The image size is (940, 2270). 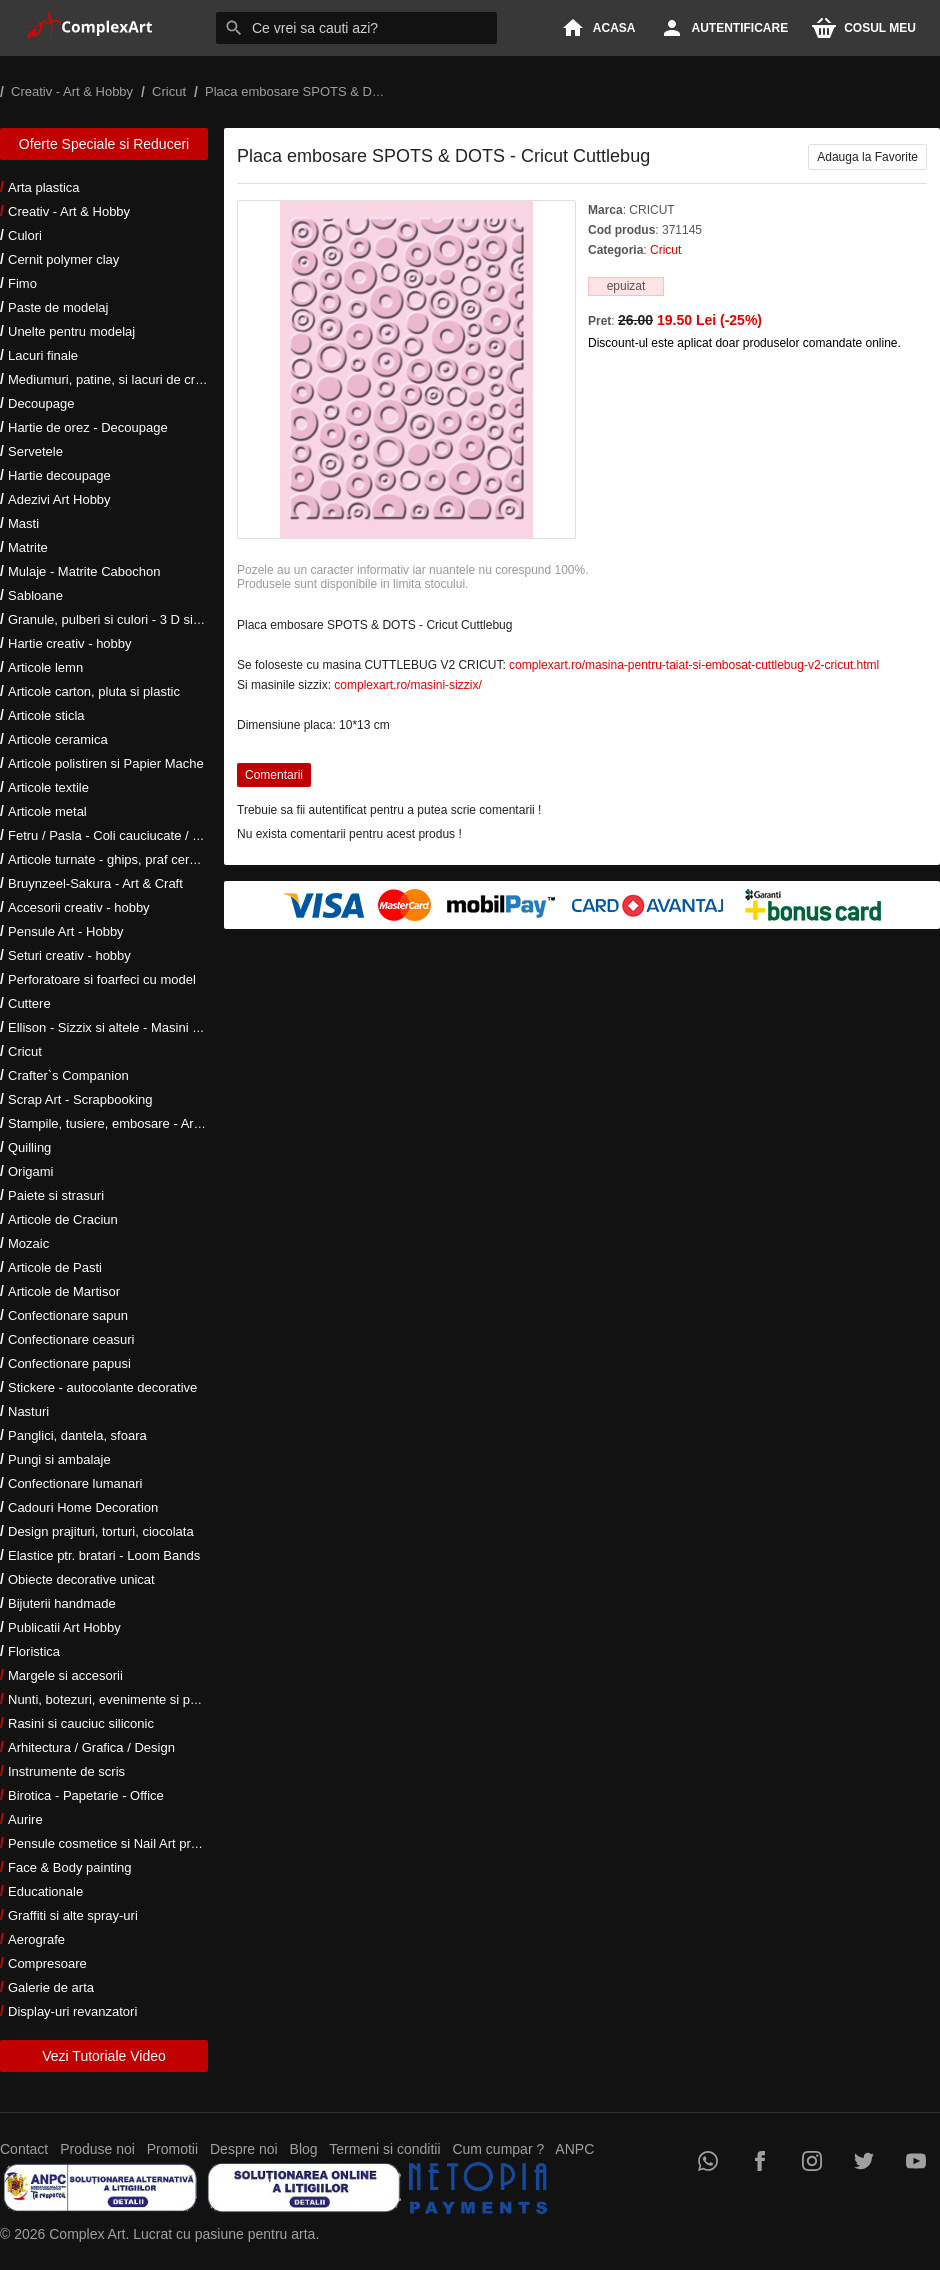 I want to click on Panglici, dantela, sfoara, so click(x=77, y=1435).